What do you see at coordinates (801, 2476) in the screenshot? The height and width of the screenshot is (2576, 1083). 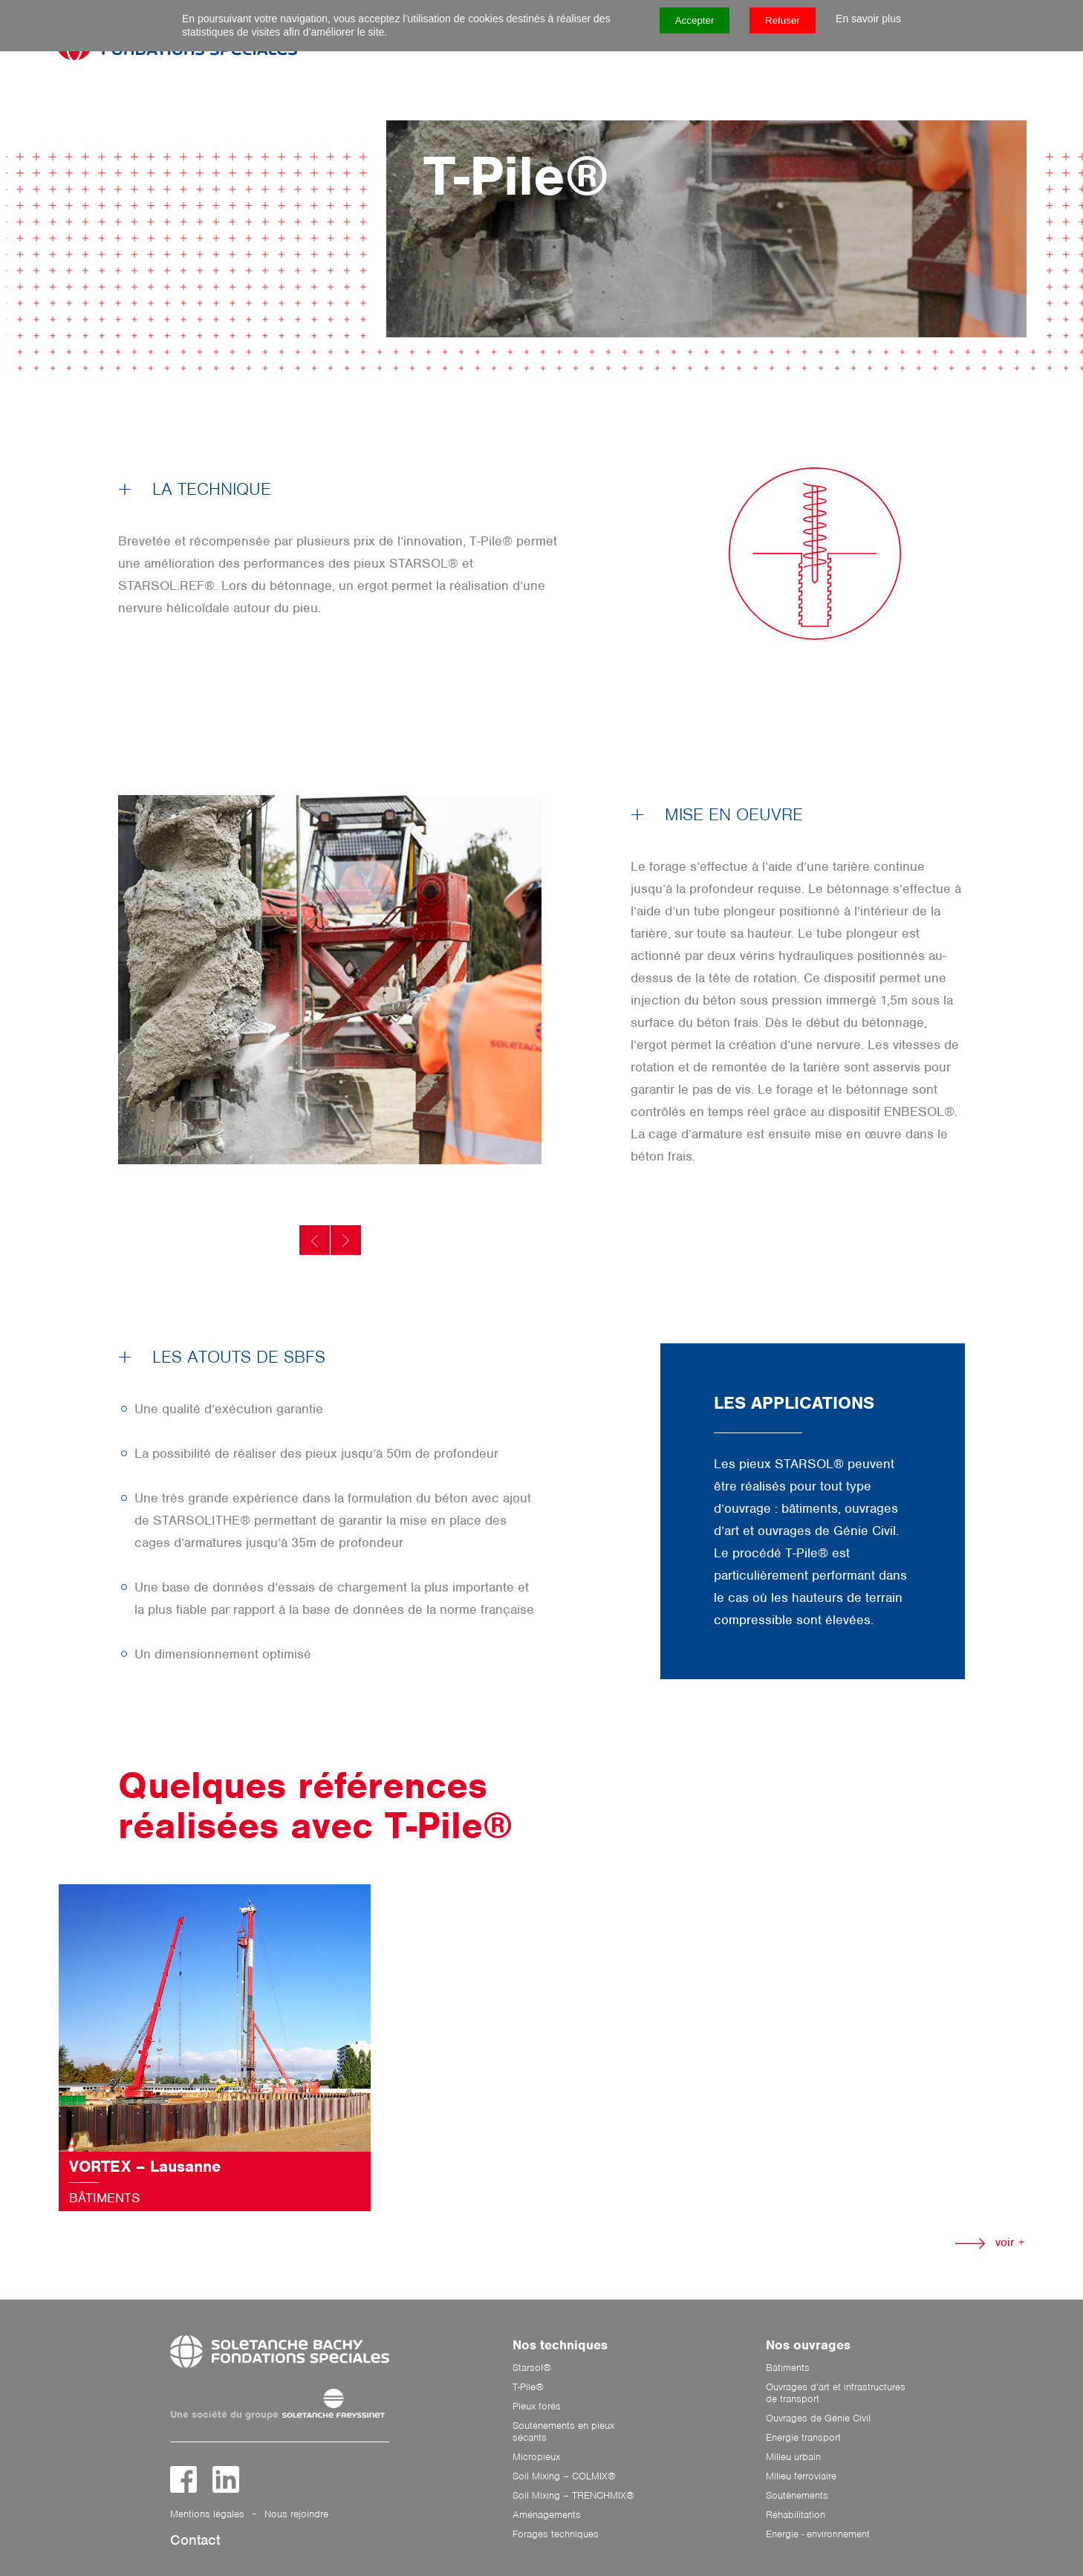 I see `Milieu ferroviaire` at bounding box center [801, 2476].